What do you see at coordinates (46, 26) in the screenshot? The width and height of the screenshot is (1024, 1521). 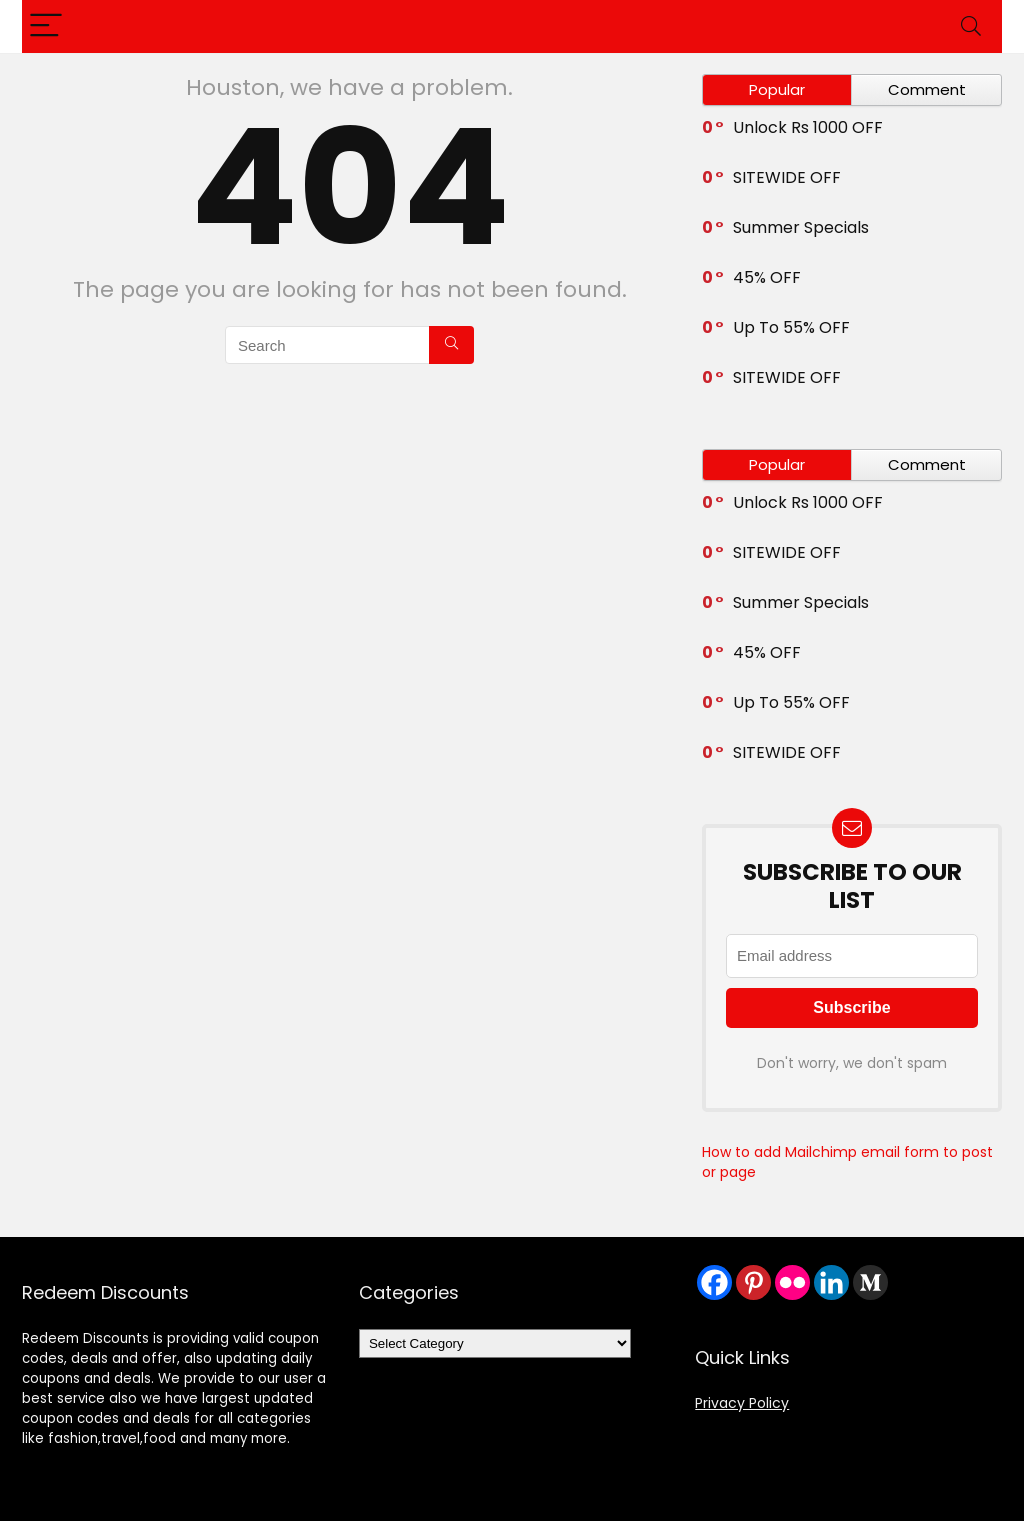 I see `[Menu]` at bounding box center [46, 26].